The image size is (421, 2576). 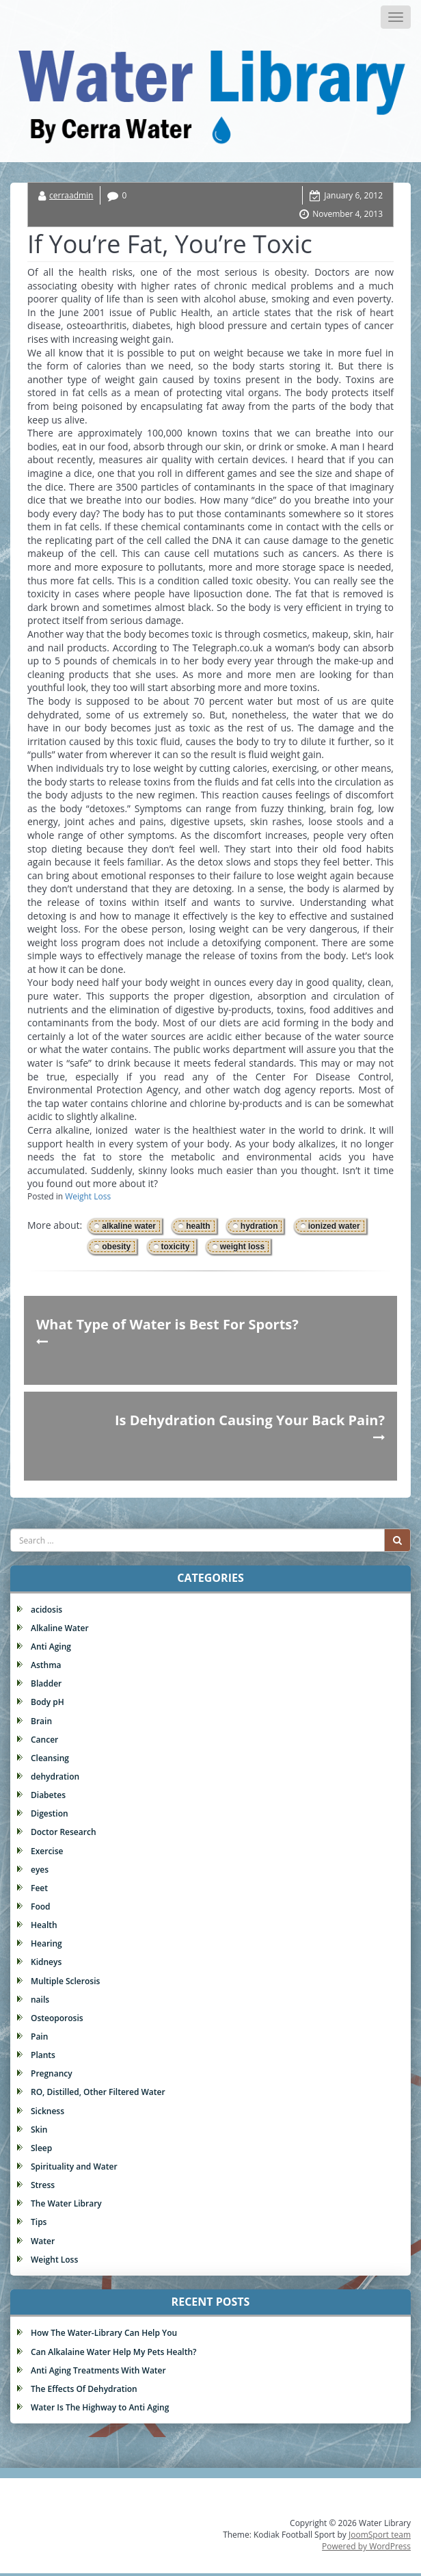 I want to click on Asthma, so click(x=46, y=1665).